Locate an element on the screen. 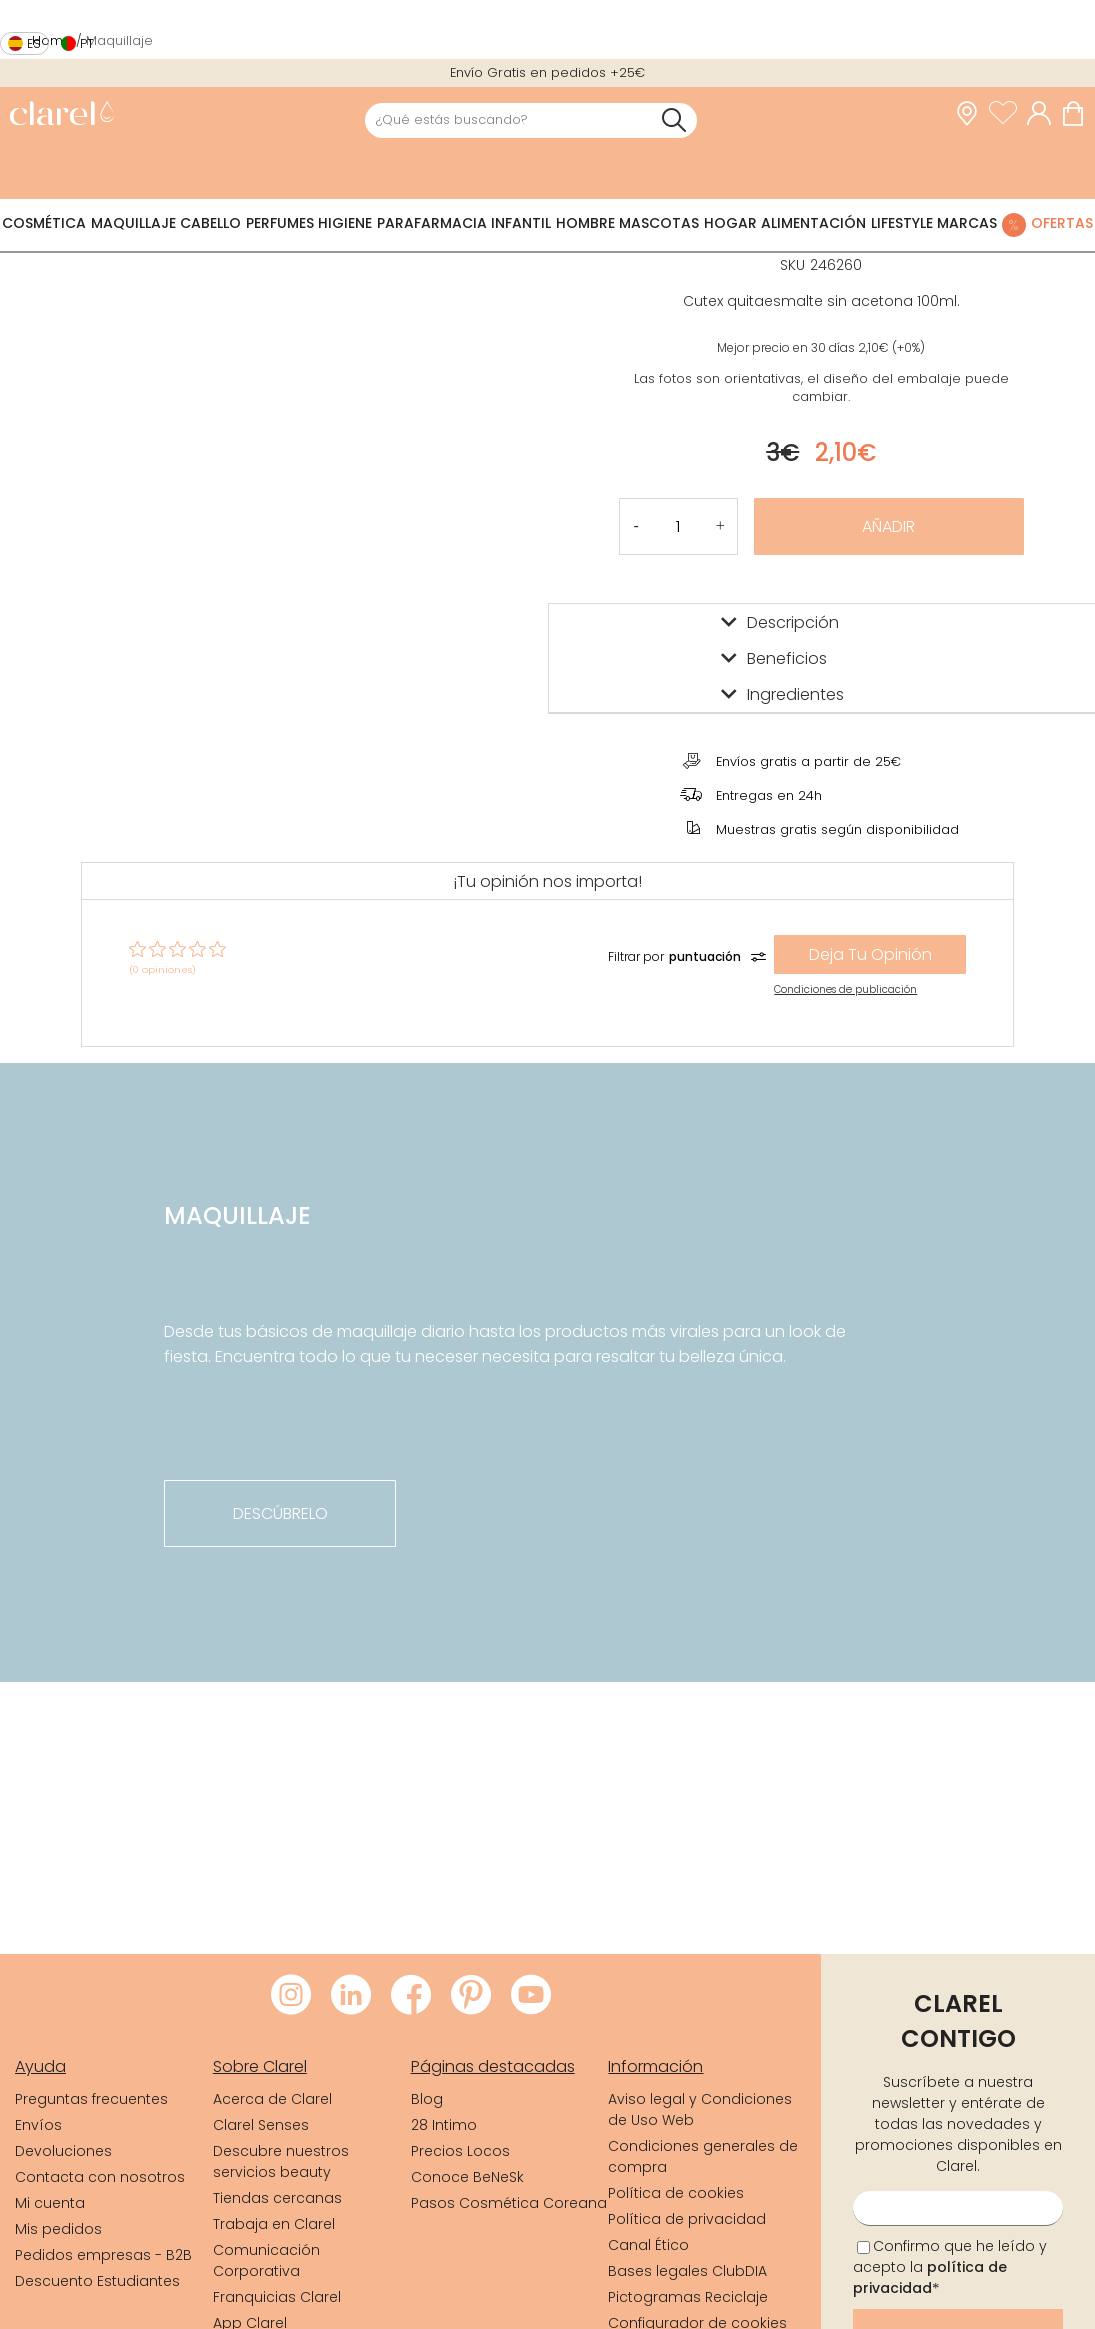 The width and height of the screenshot is (1095, 2329). pt is located at coordinates (87, 43).